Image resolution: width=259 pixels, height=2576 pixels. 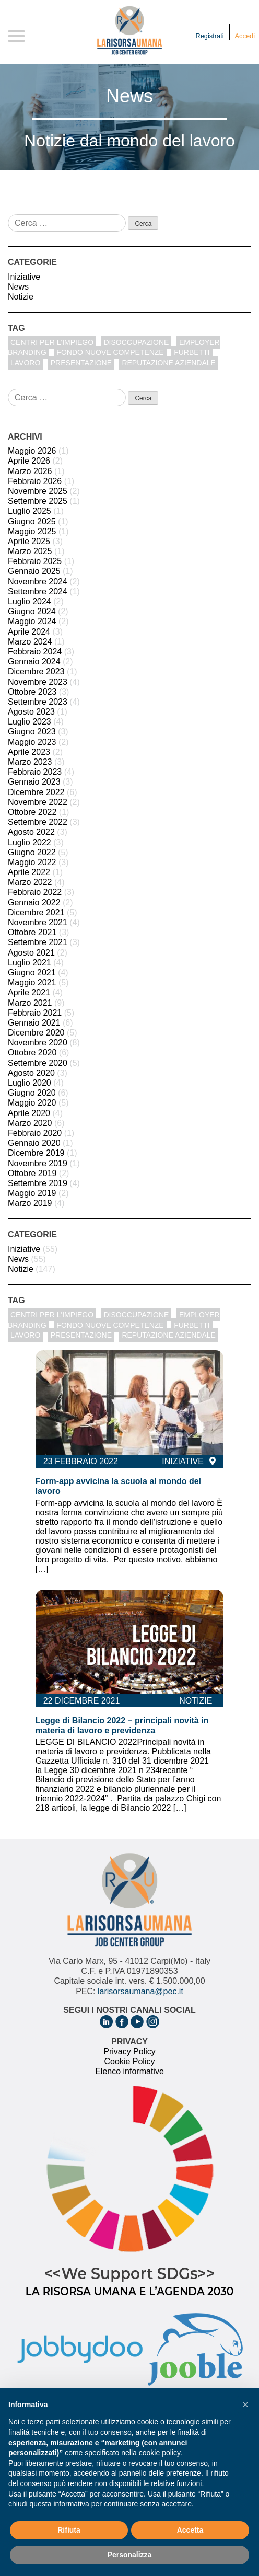 I want to click on Marzo 2024, so click(x=30, y=641).